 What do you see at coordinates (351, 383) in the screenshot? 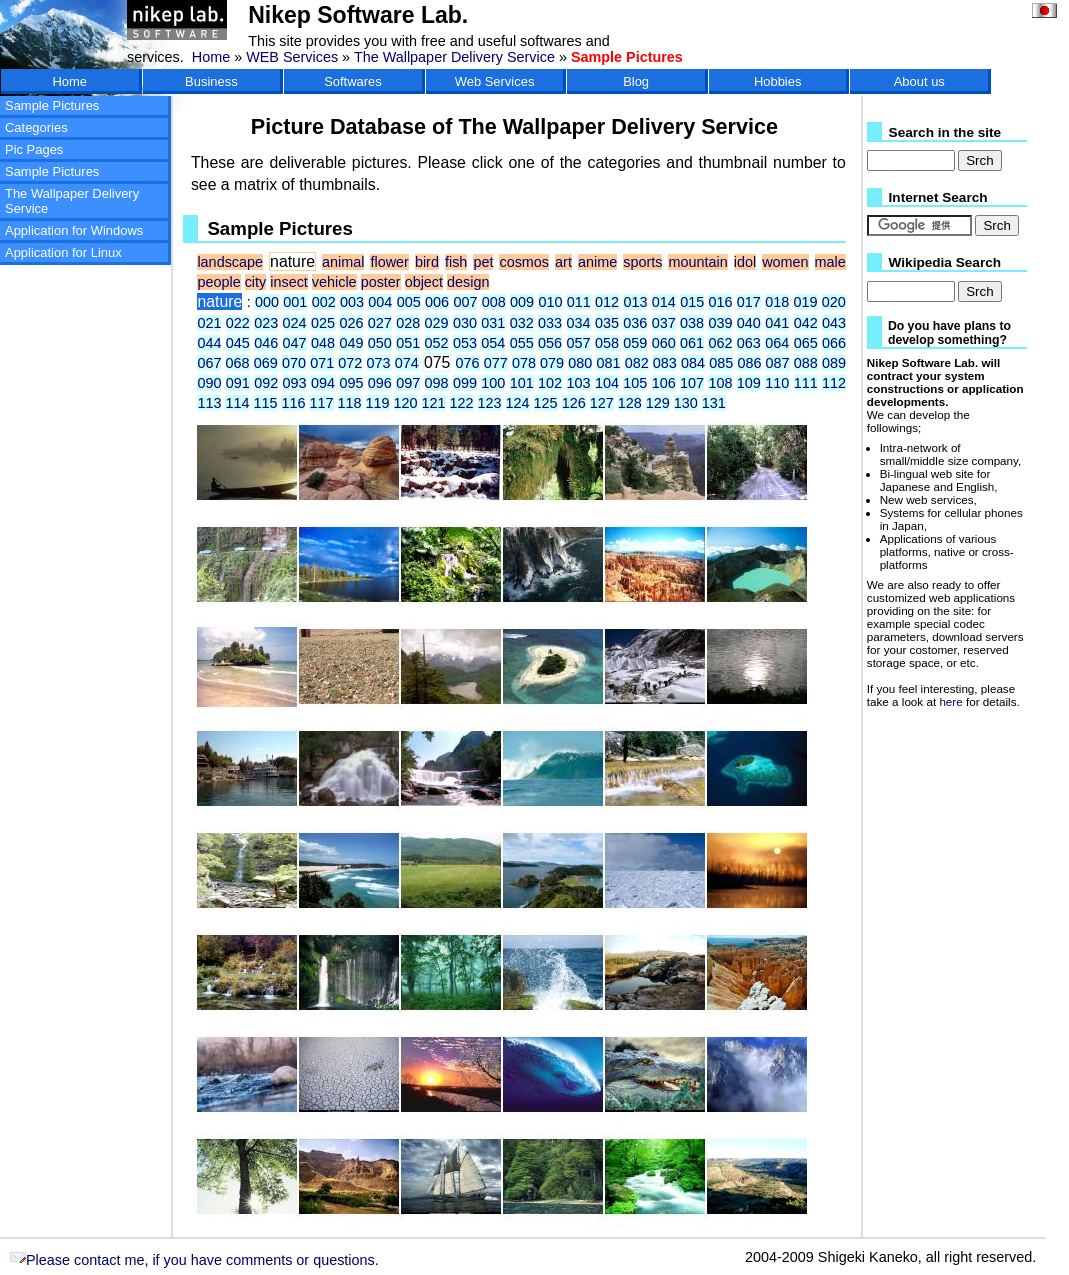
I see `095` at bounding box center [351, 383].